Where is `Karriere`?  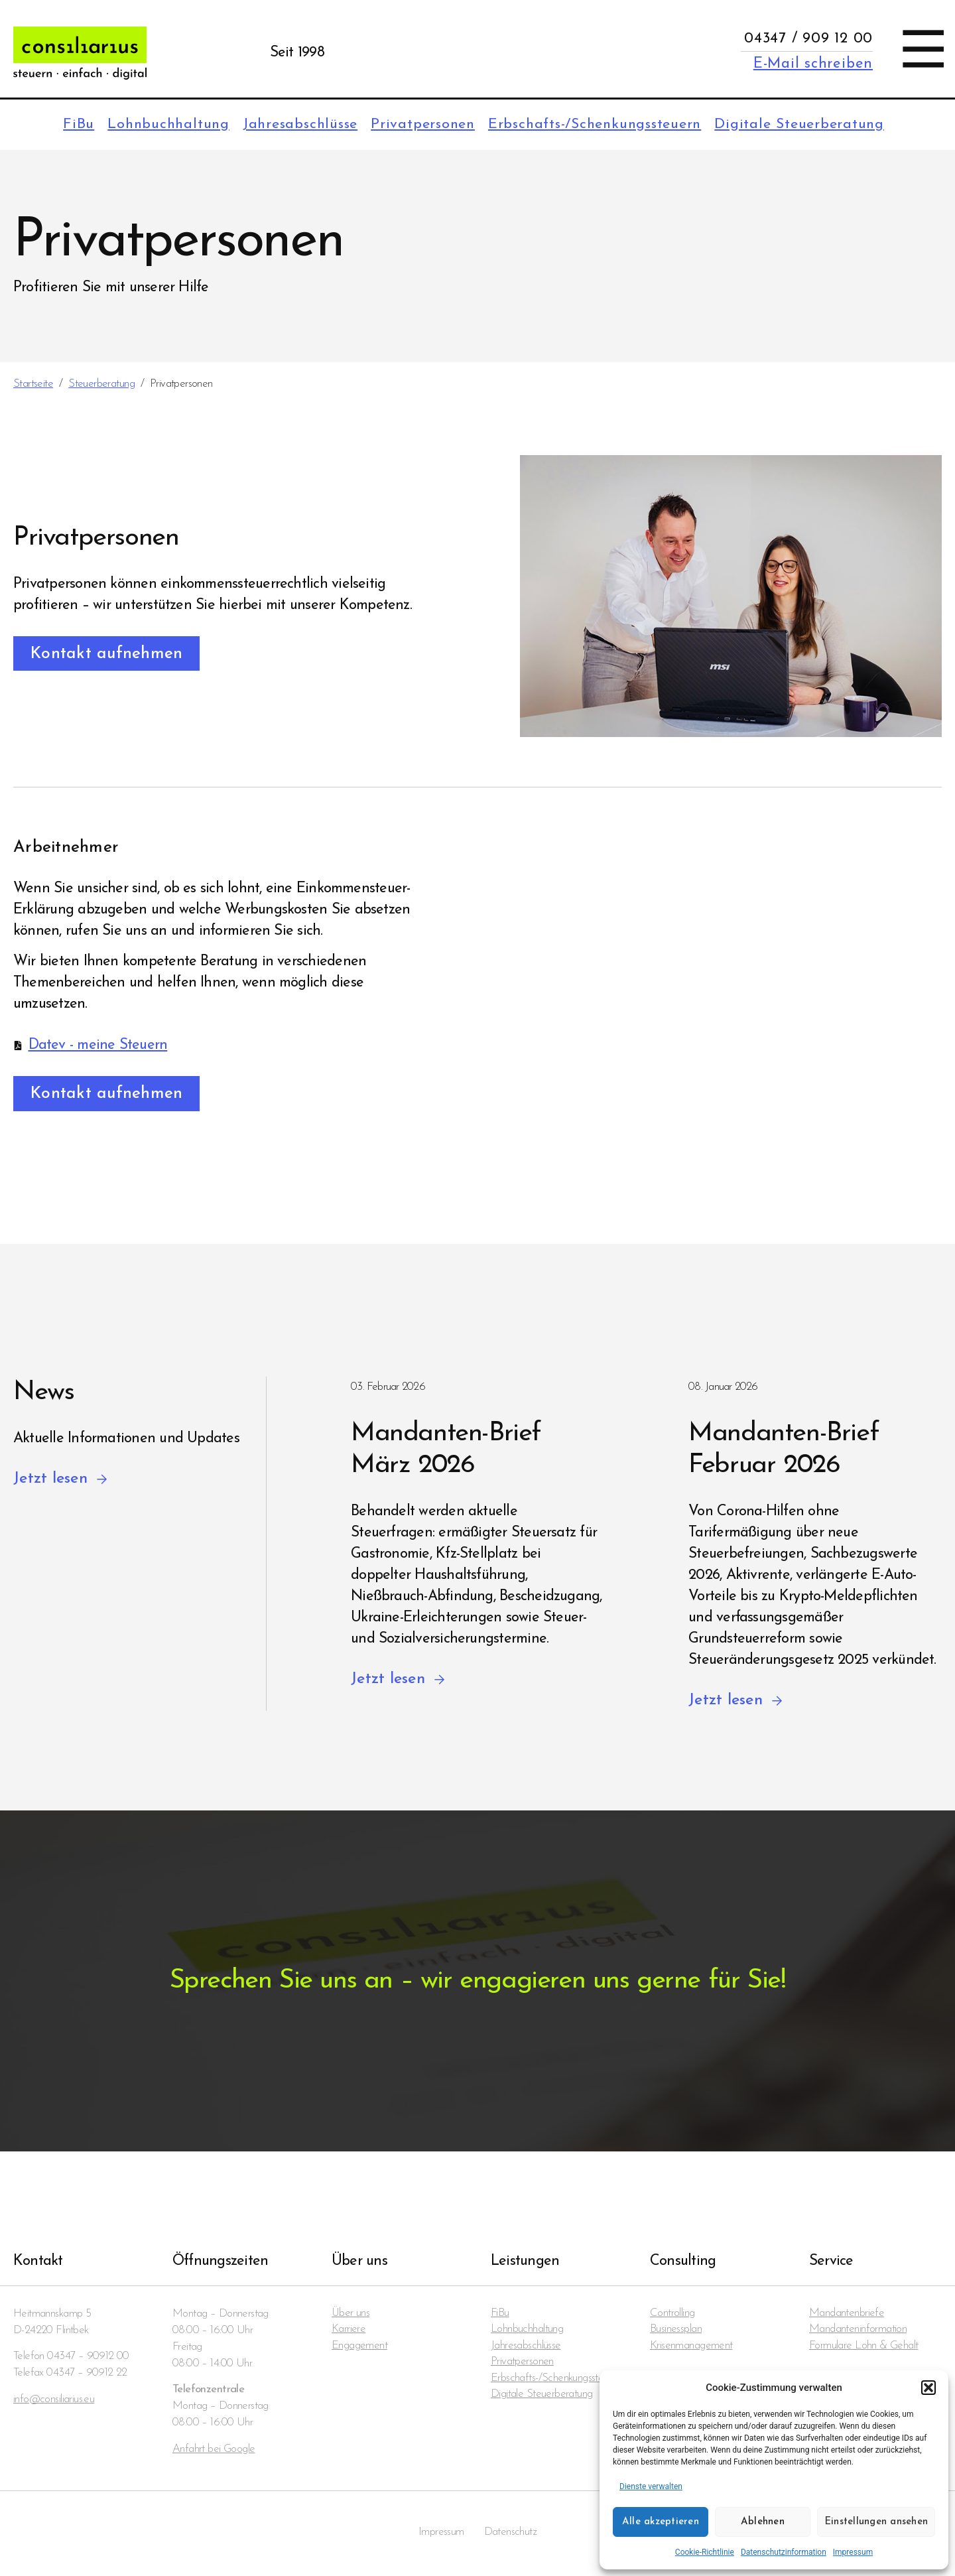 Karriere is located at coordinates (348, 2332).